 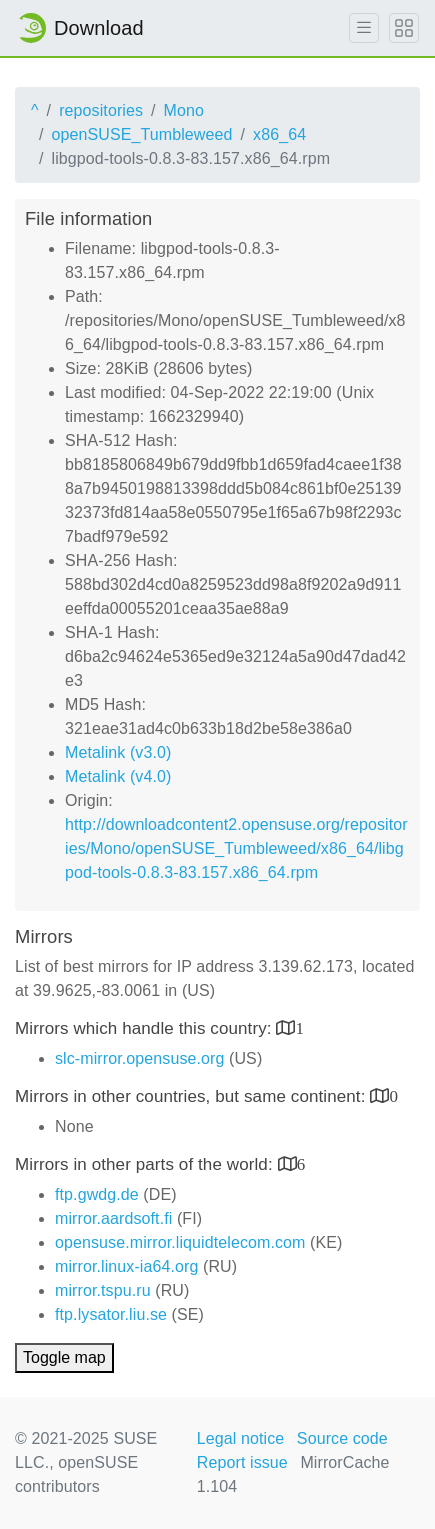 I want to click on Legal notice, so click(x=241, y=1438).